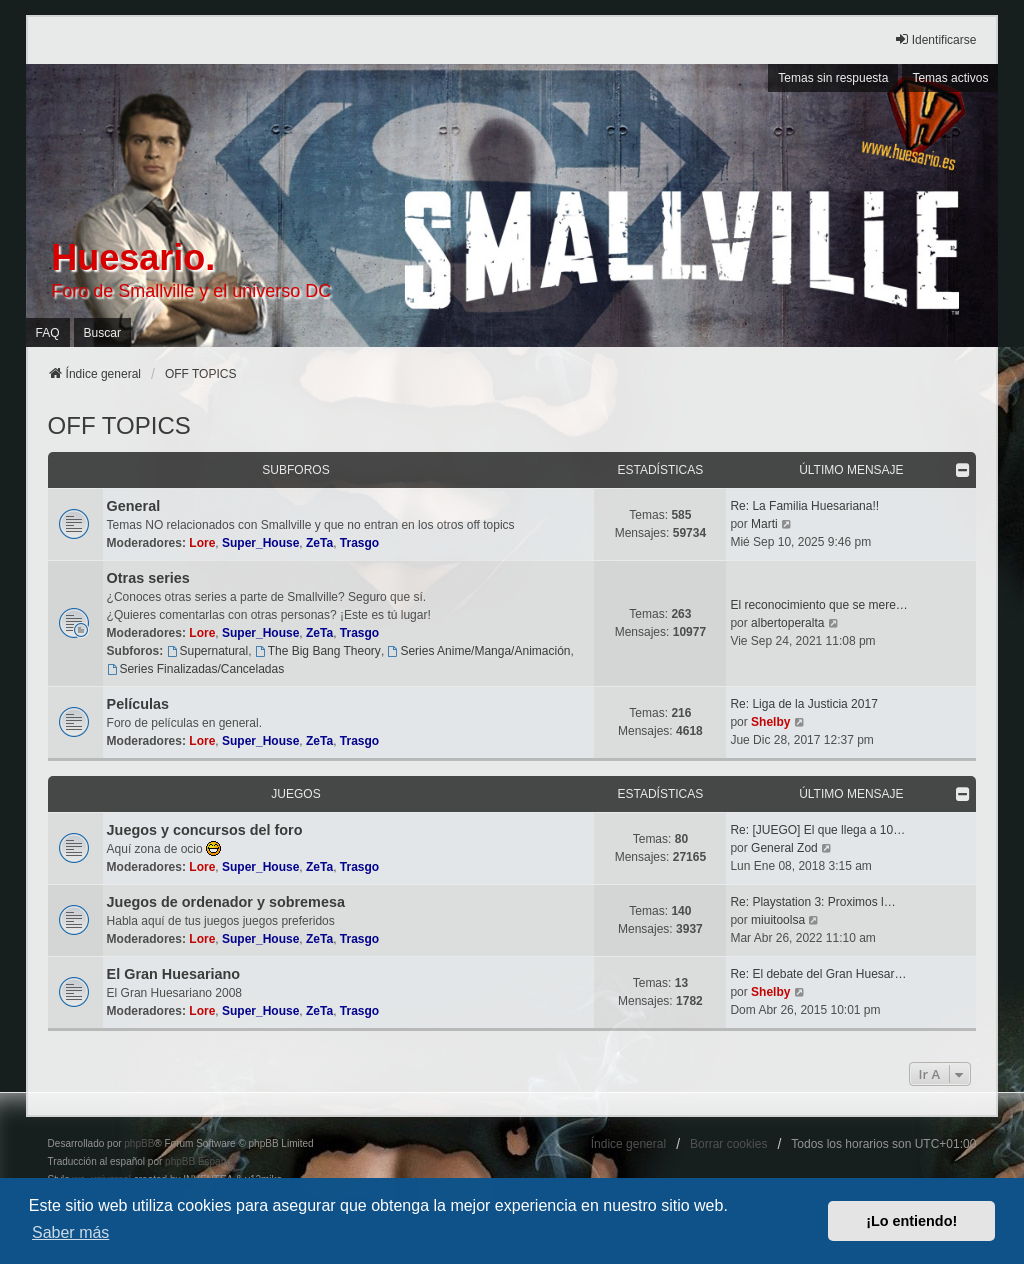 This screenshot has height=1264, width=1024. Describe the element at coordinates (817, 830) in the screenshot. I see `Re: [JUEGO] El que llega a 10…` at that location.